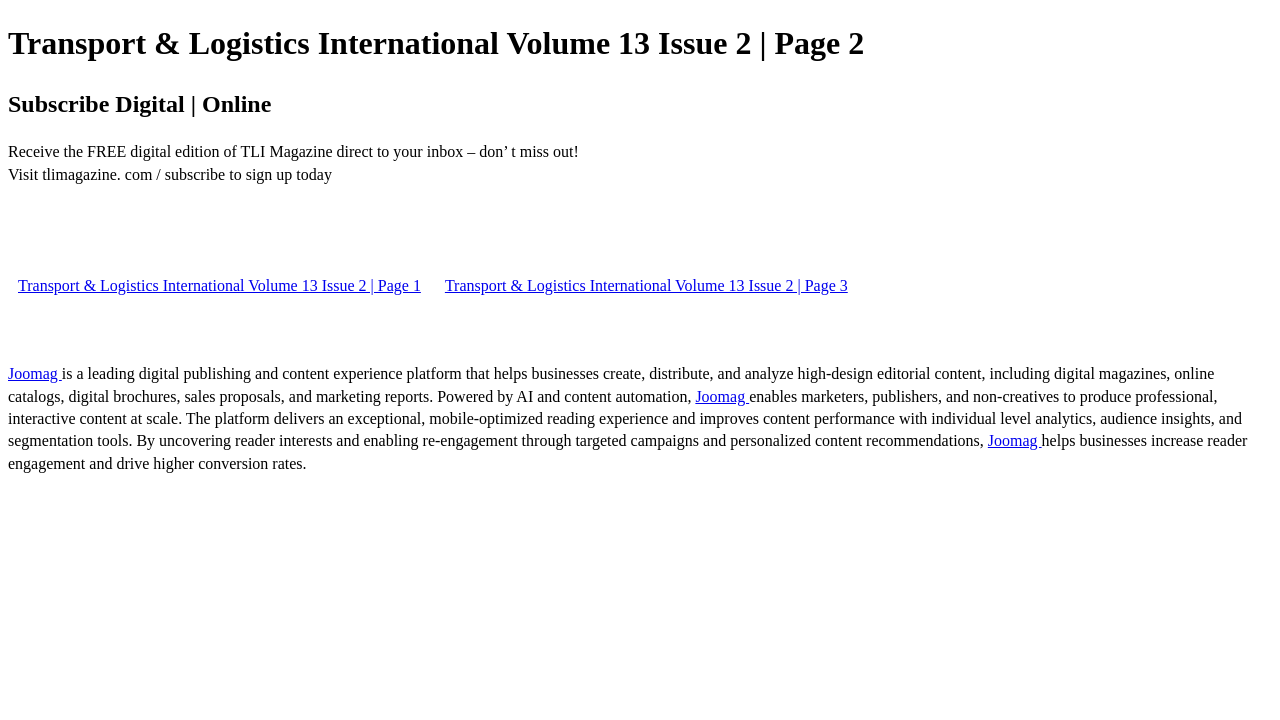 The height and width of the screenshot is (720, 1280). What do you see at coordinates (219, 285) in the screenshot?
I see `Transport & Logistics International Volume 13 Issue 2 | Page 1` at bounding box center [219, 285].